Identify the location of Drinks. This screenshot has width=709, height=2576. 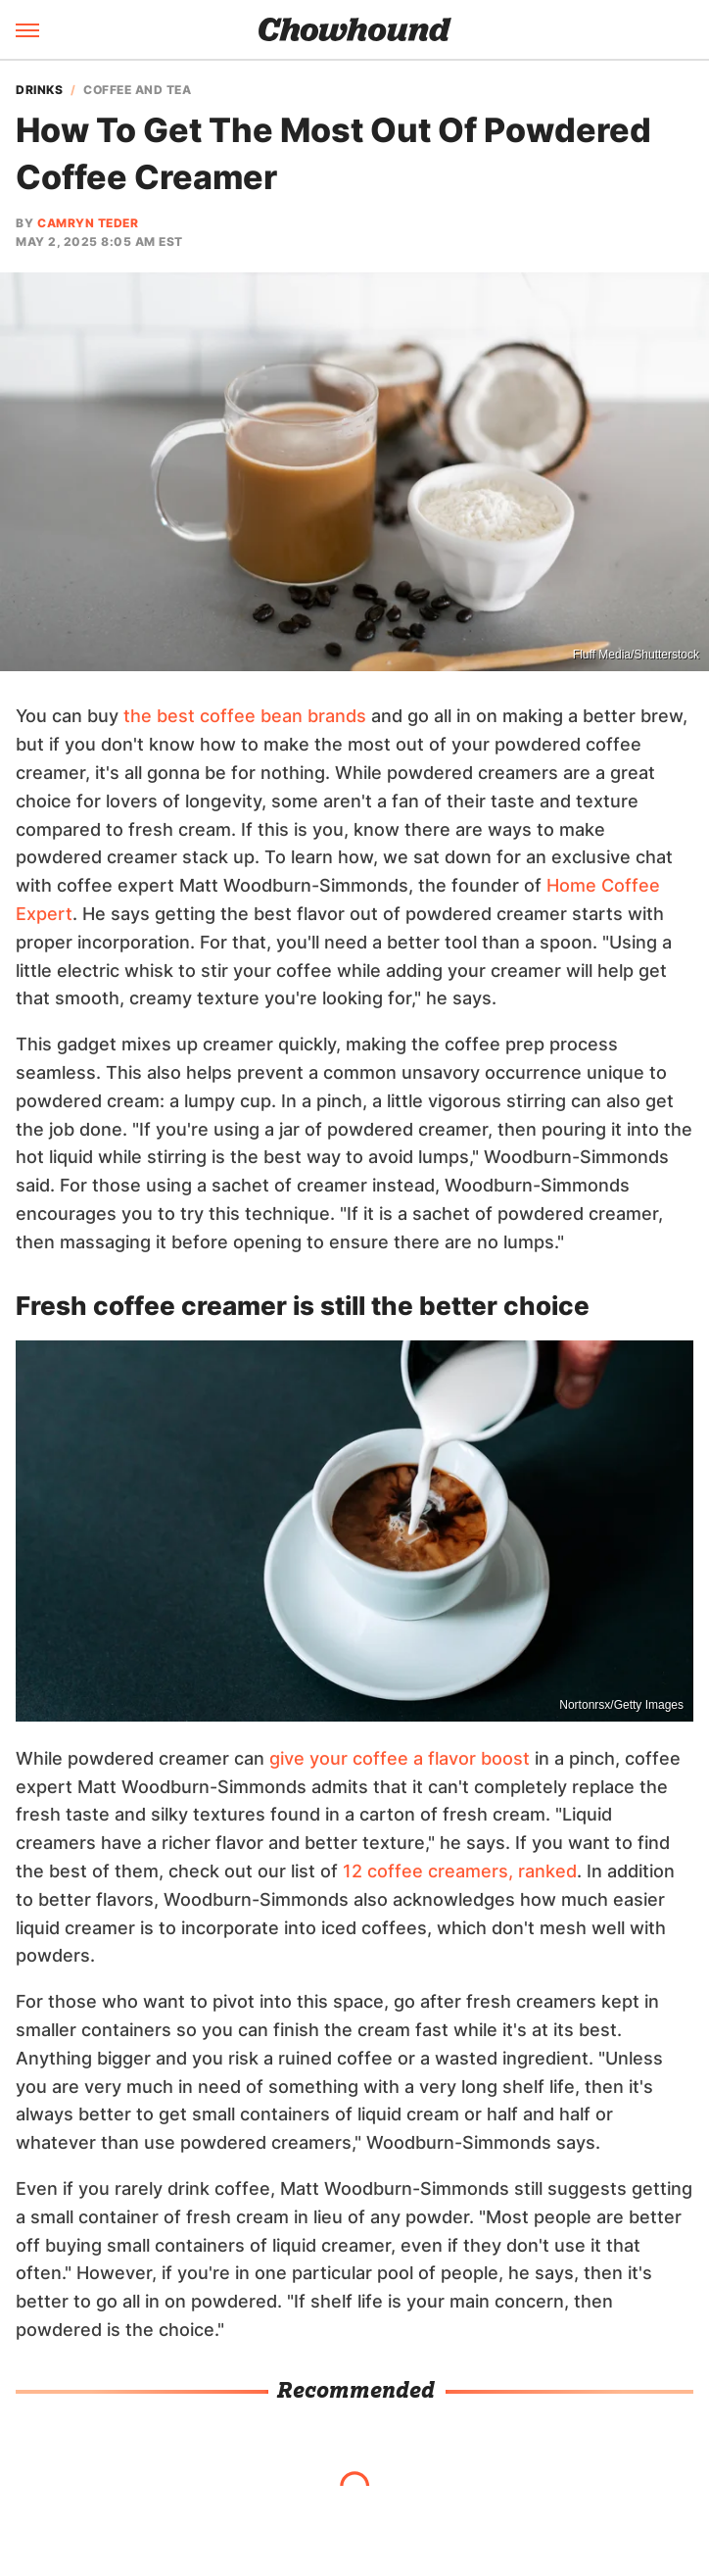
(39, 90).